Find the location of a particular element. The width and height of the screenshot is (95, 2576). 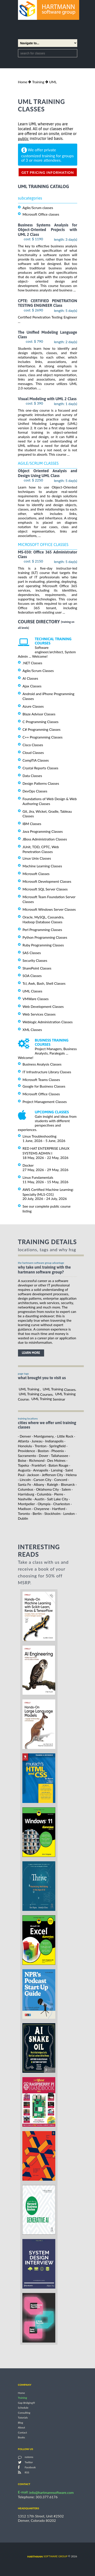

Blaze Advisor Classes is located at coordinates (39, 714).